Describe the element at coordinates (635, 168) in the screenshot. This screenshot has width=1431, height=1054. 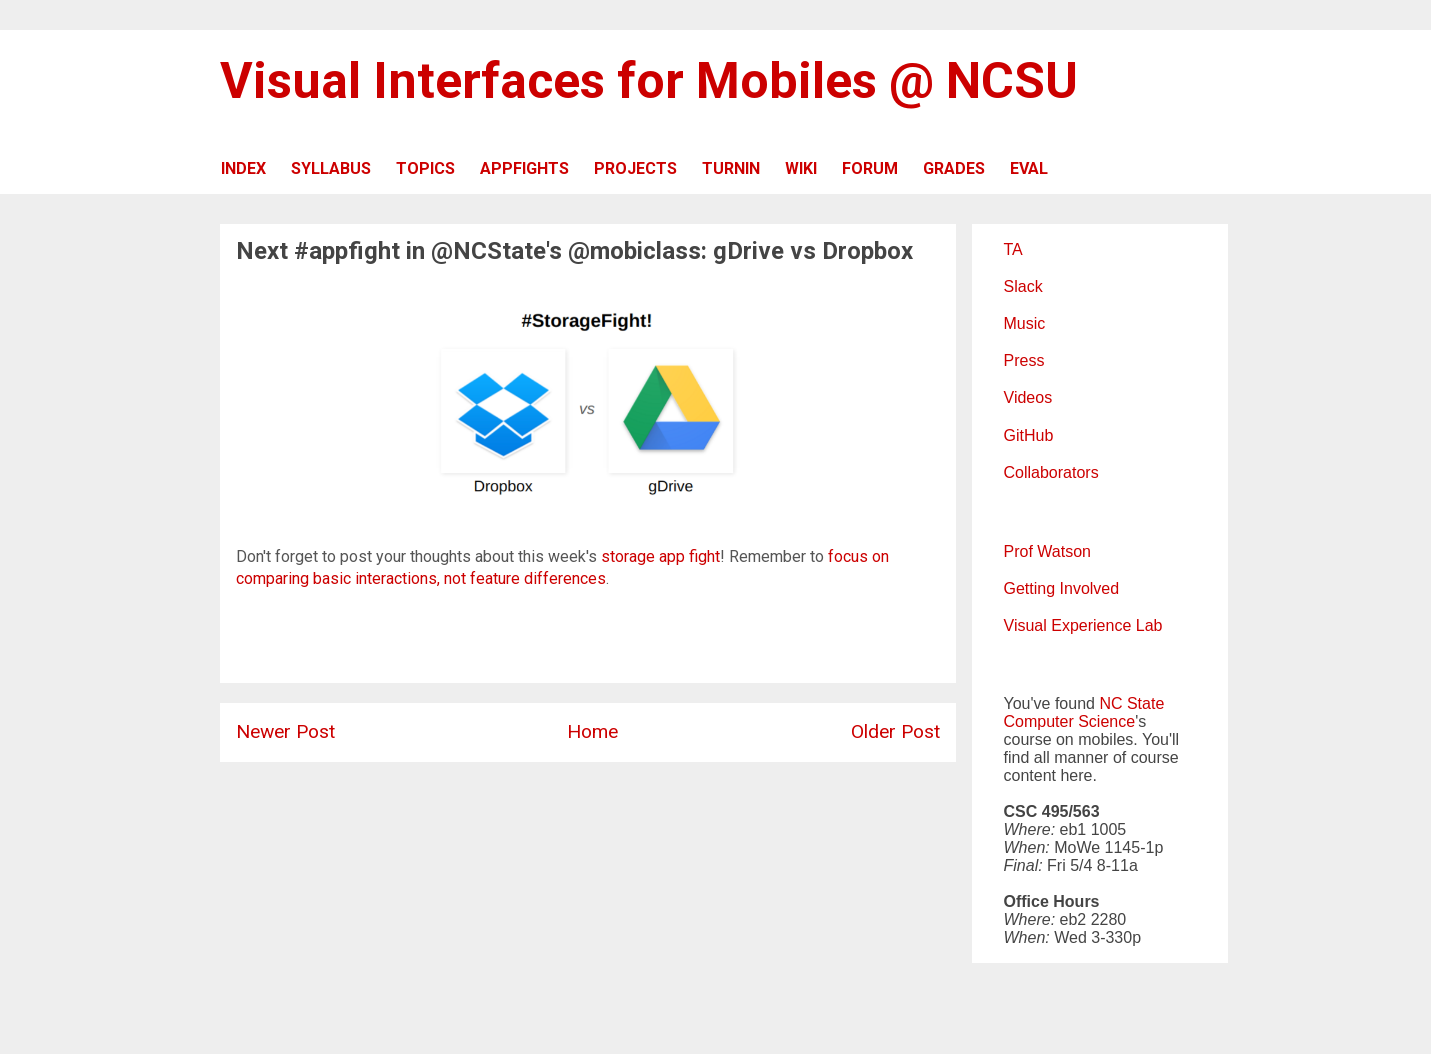
I see `PROJECTS` at that location.